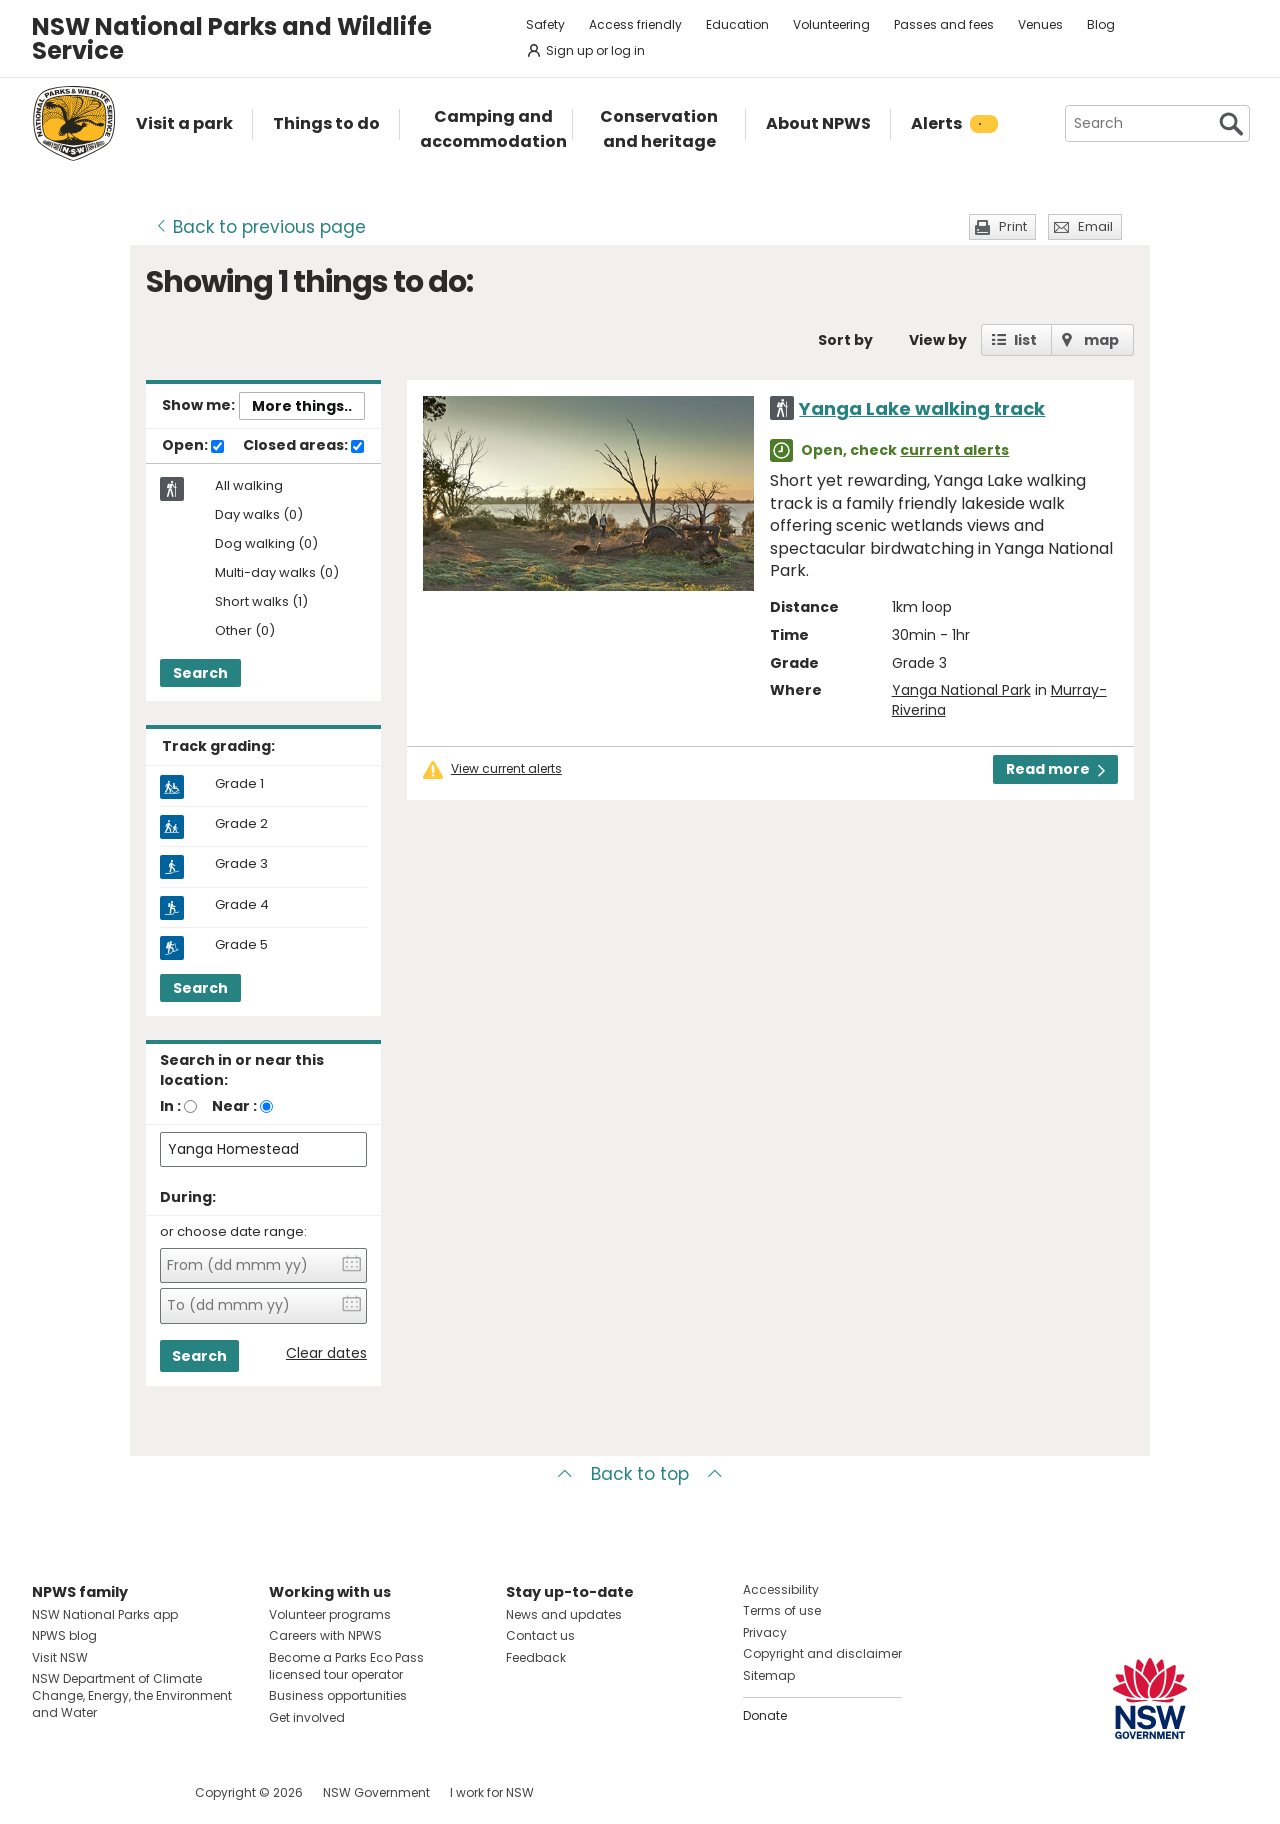 This screenshot has height=1824, width=1280. Describe the element at coordinates (737, 24) in the screenshot. I see `Education` at that location.